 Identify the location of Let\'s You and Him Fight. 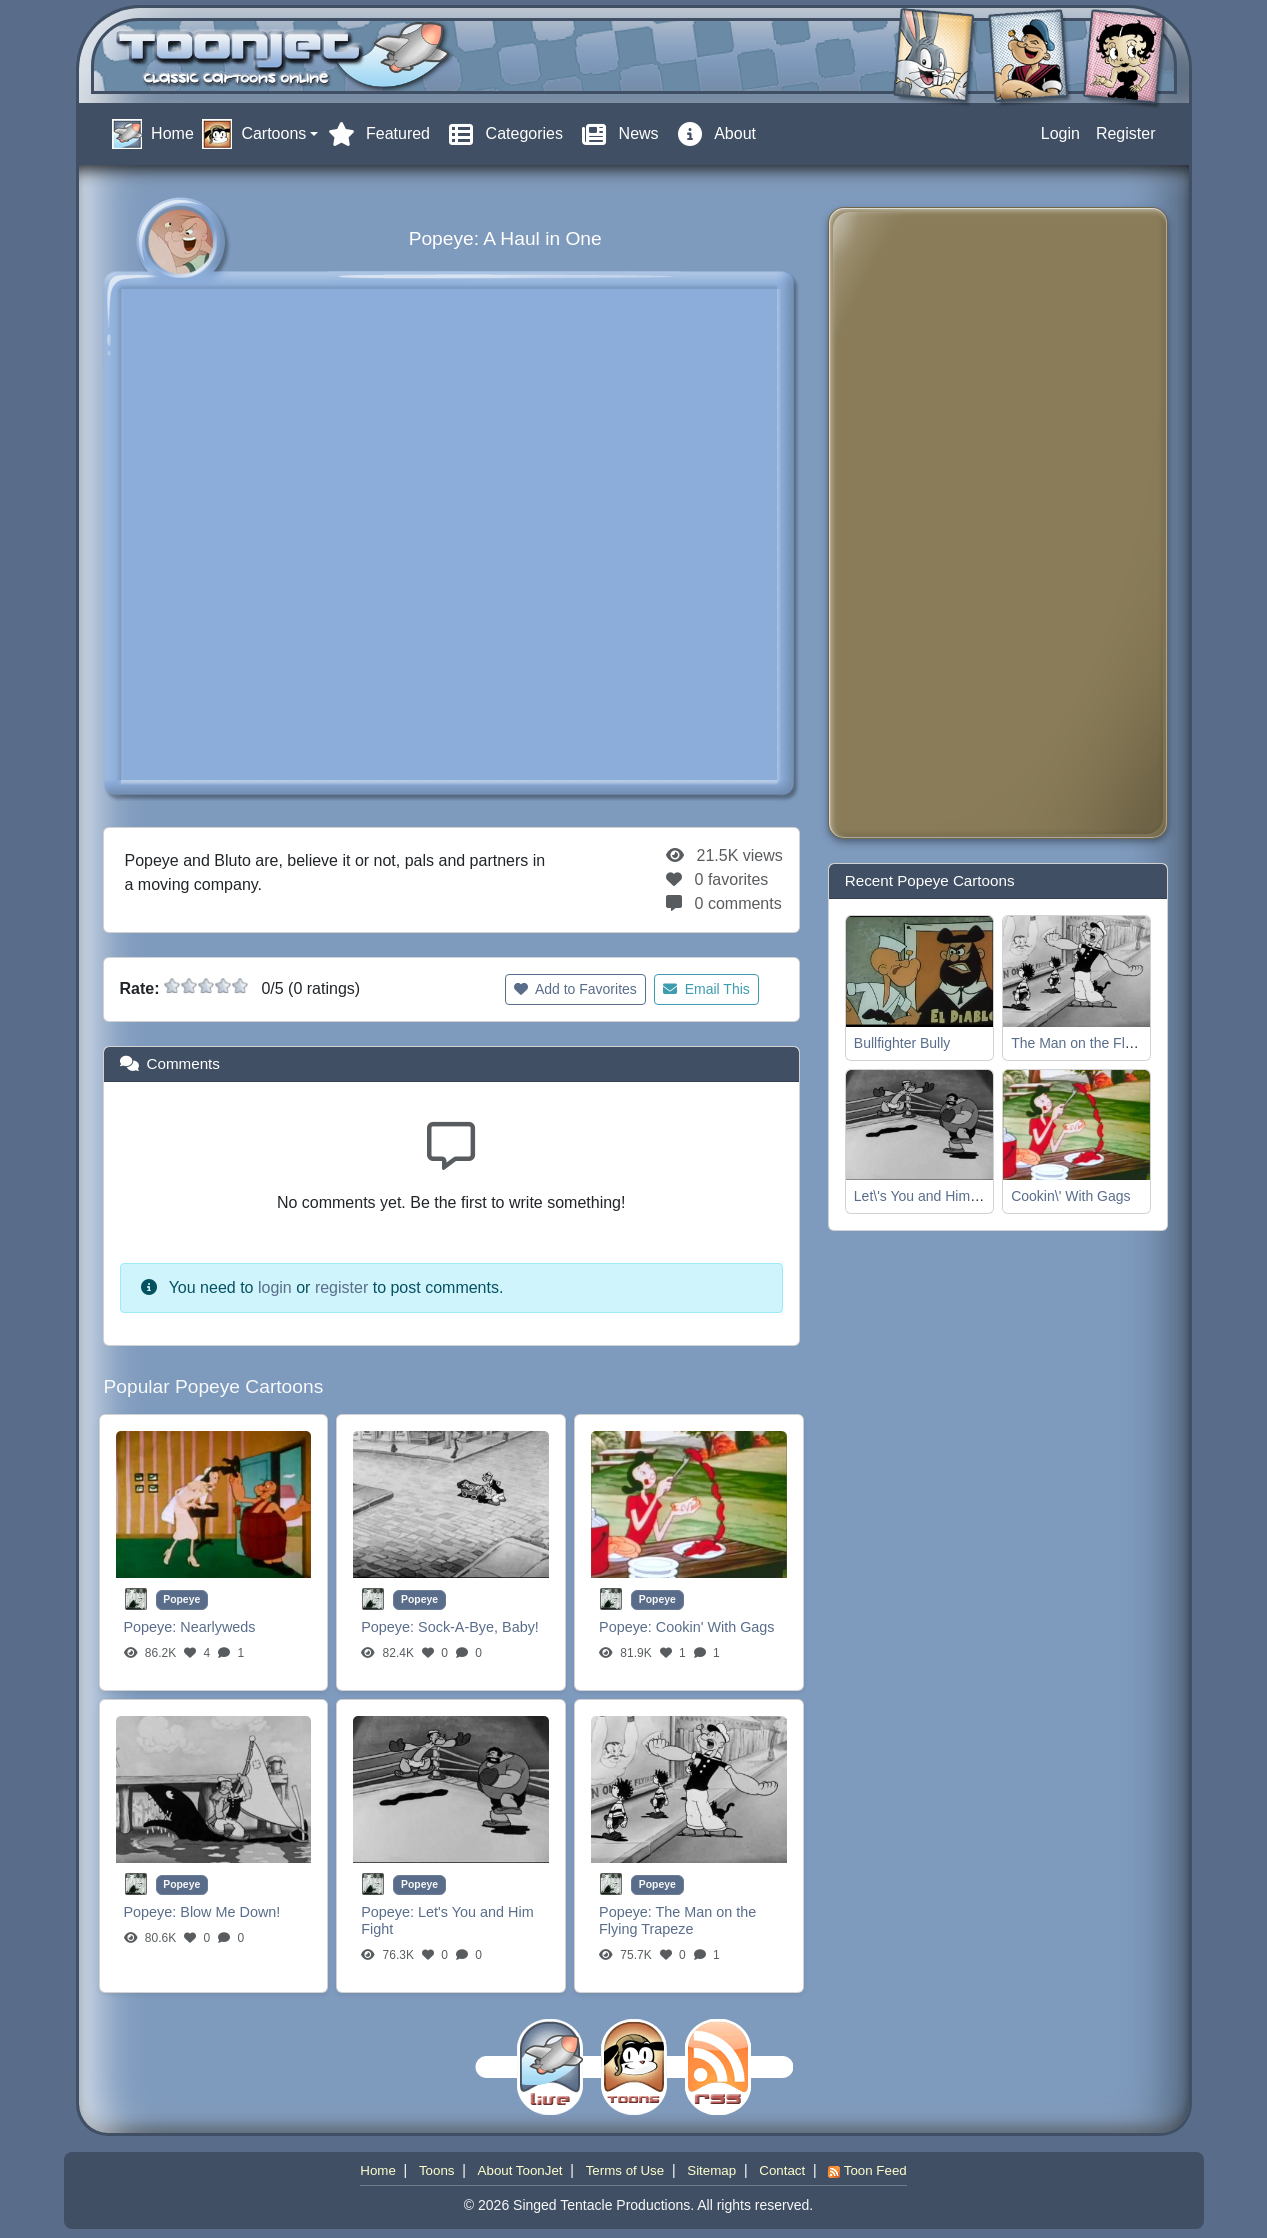
(929, 1196).